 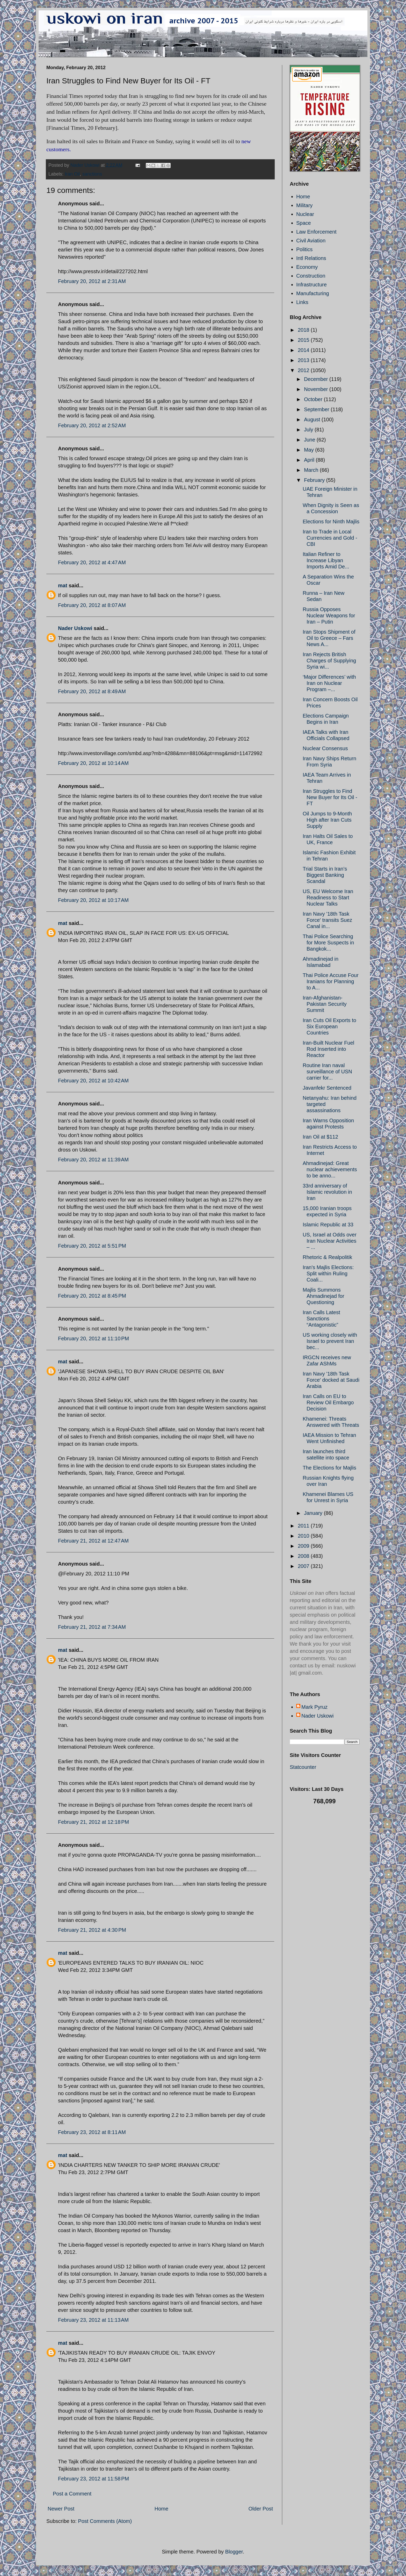 What do you see at coordinates (323, 1296) in the screenshot?
I see `Majlis Summons Ahmadinejad for Questioning` at bounding box center [323, 1296].